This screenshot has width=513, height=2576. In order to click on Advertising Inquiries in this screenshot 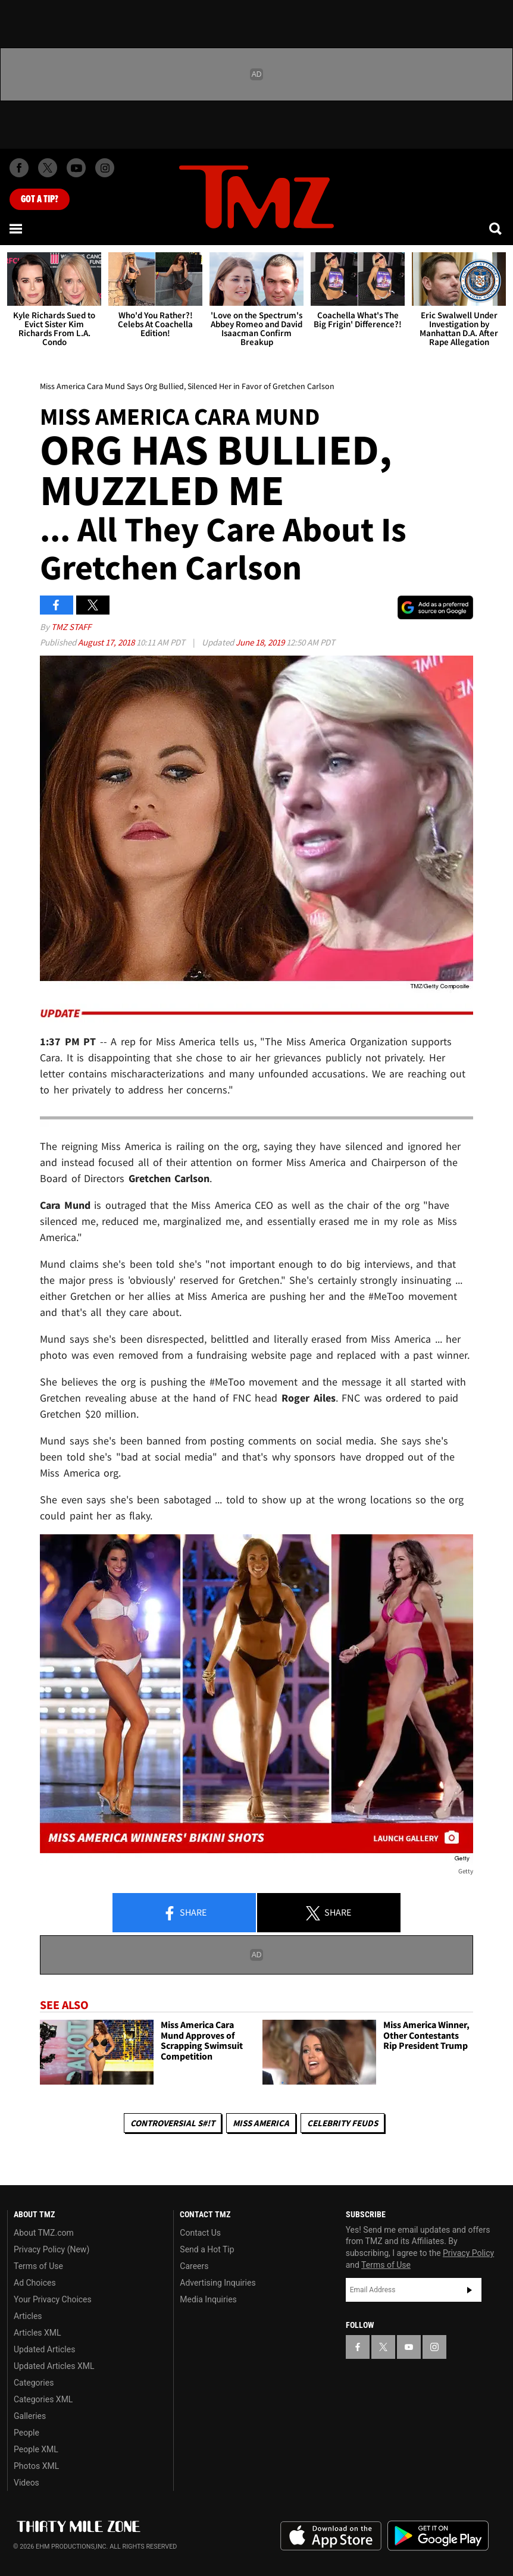, I will do `click(217, 2282)`.